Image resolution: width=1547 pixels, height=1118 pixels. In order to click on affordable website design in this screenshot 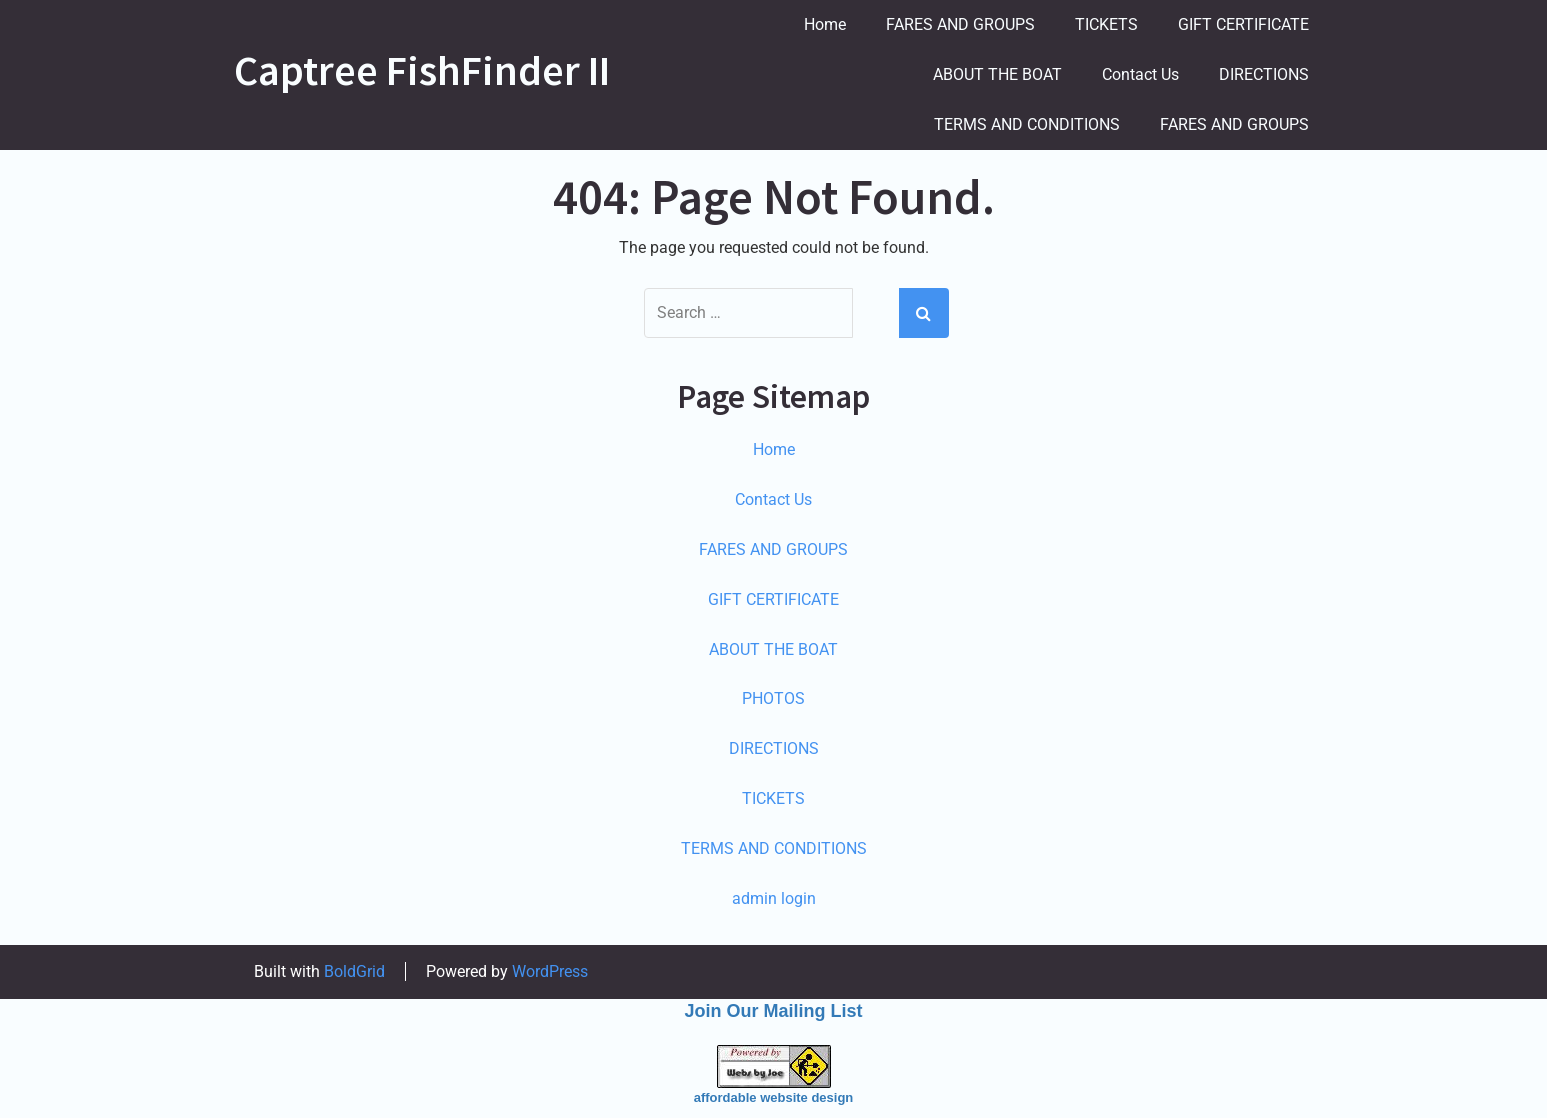, I will do `click(774, 1097)`.